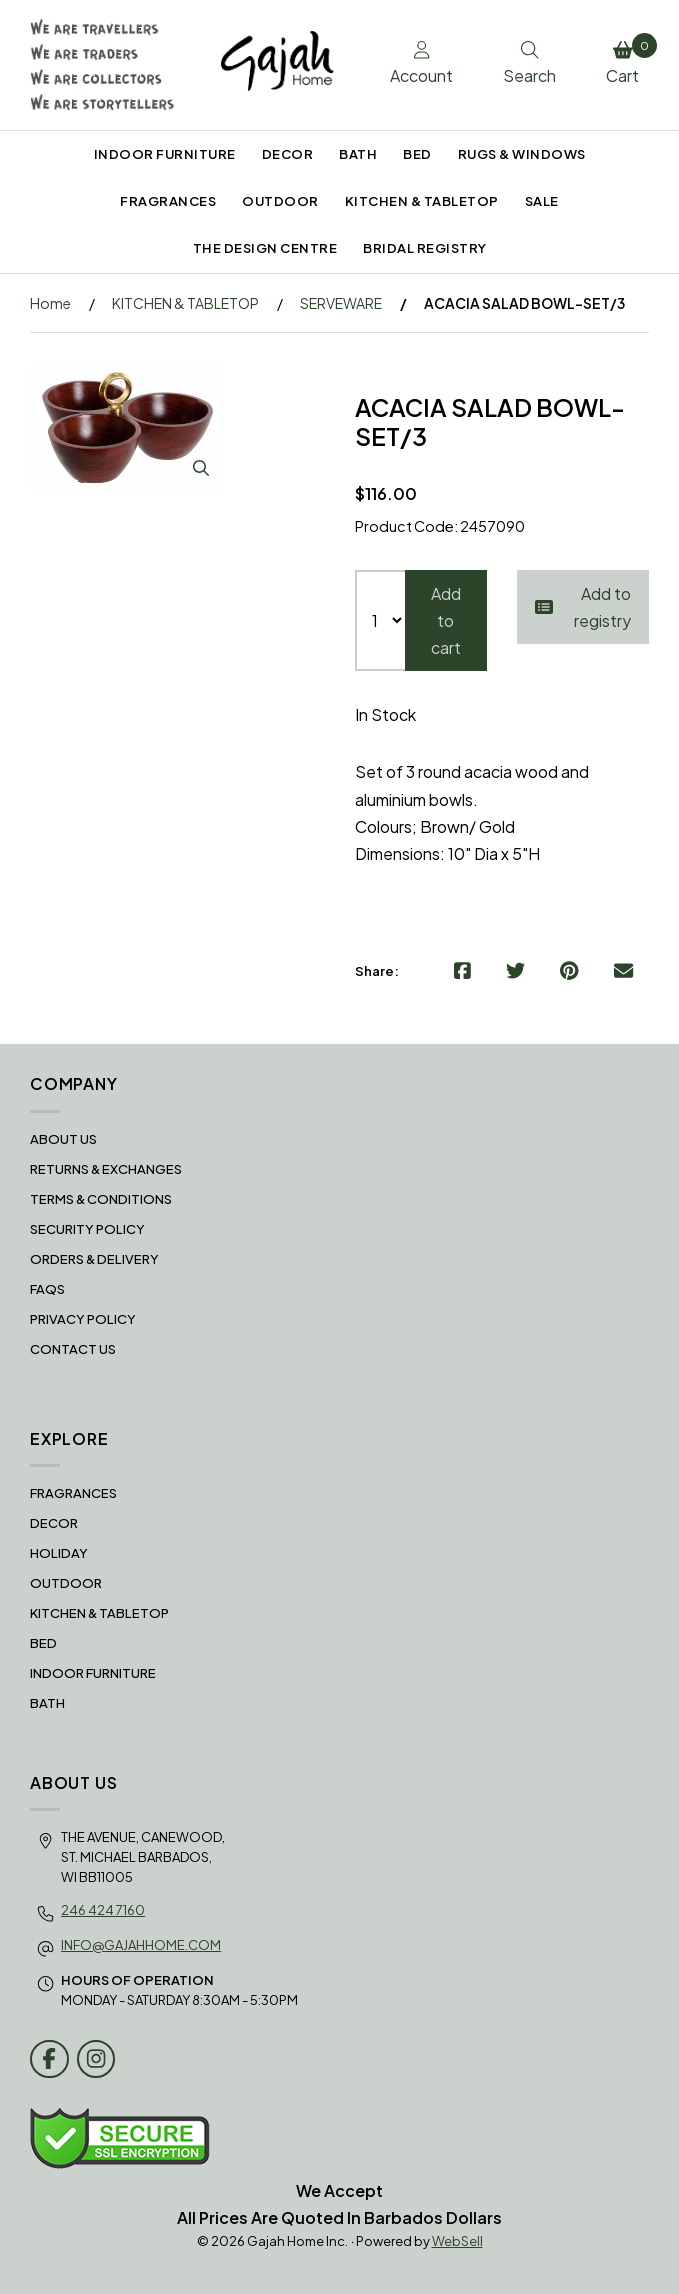  What do you see at coordinates (73, 1349) in the screenshot?
I see `Contact Us` at bounding box center [73, 1349].